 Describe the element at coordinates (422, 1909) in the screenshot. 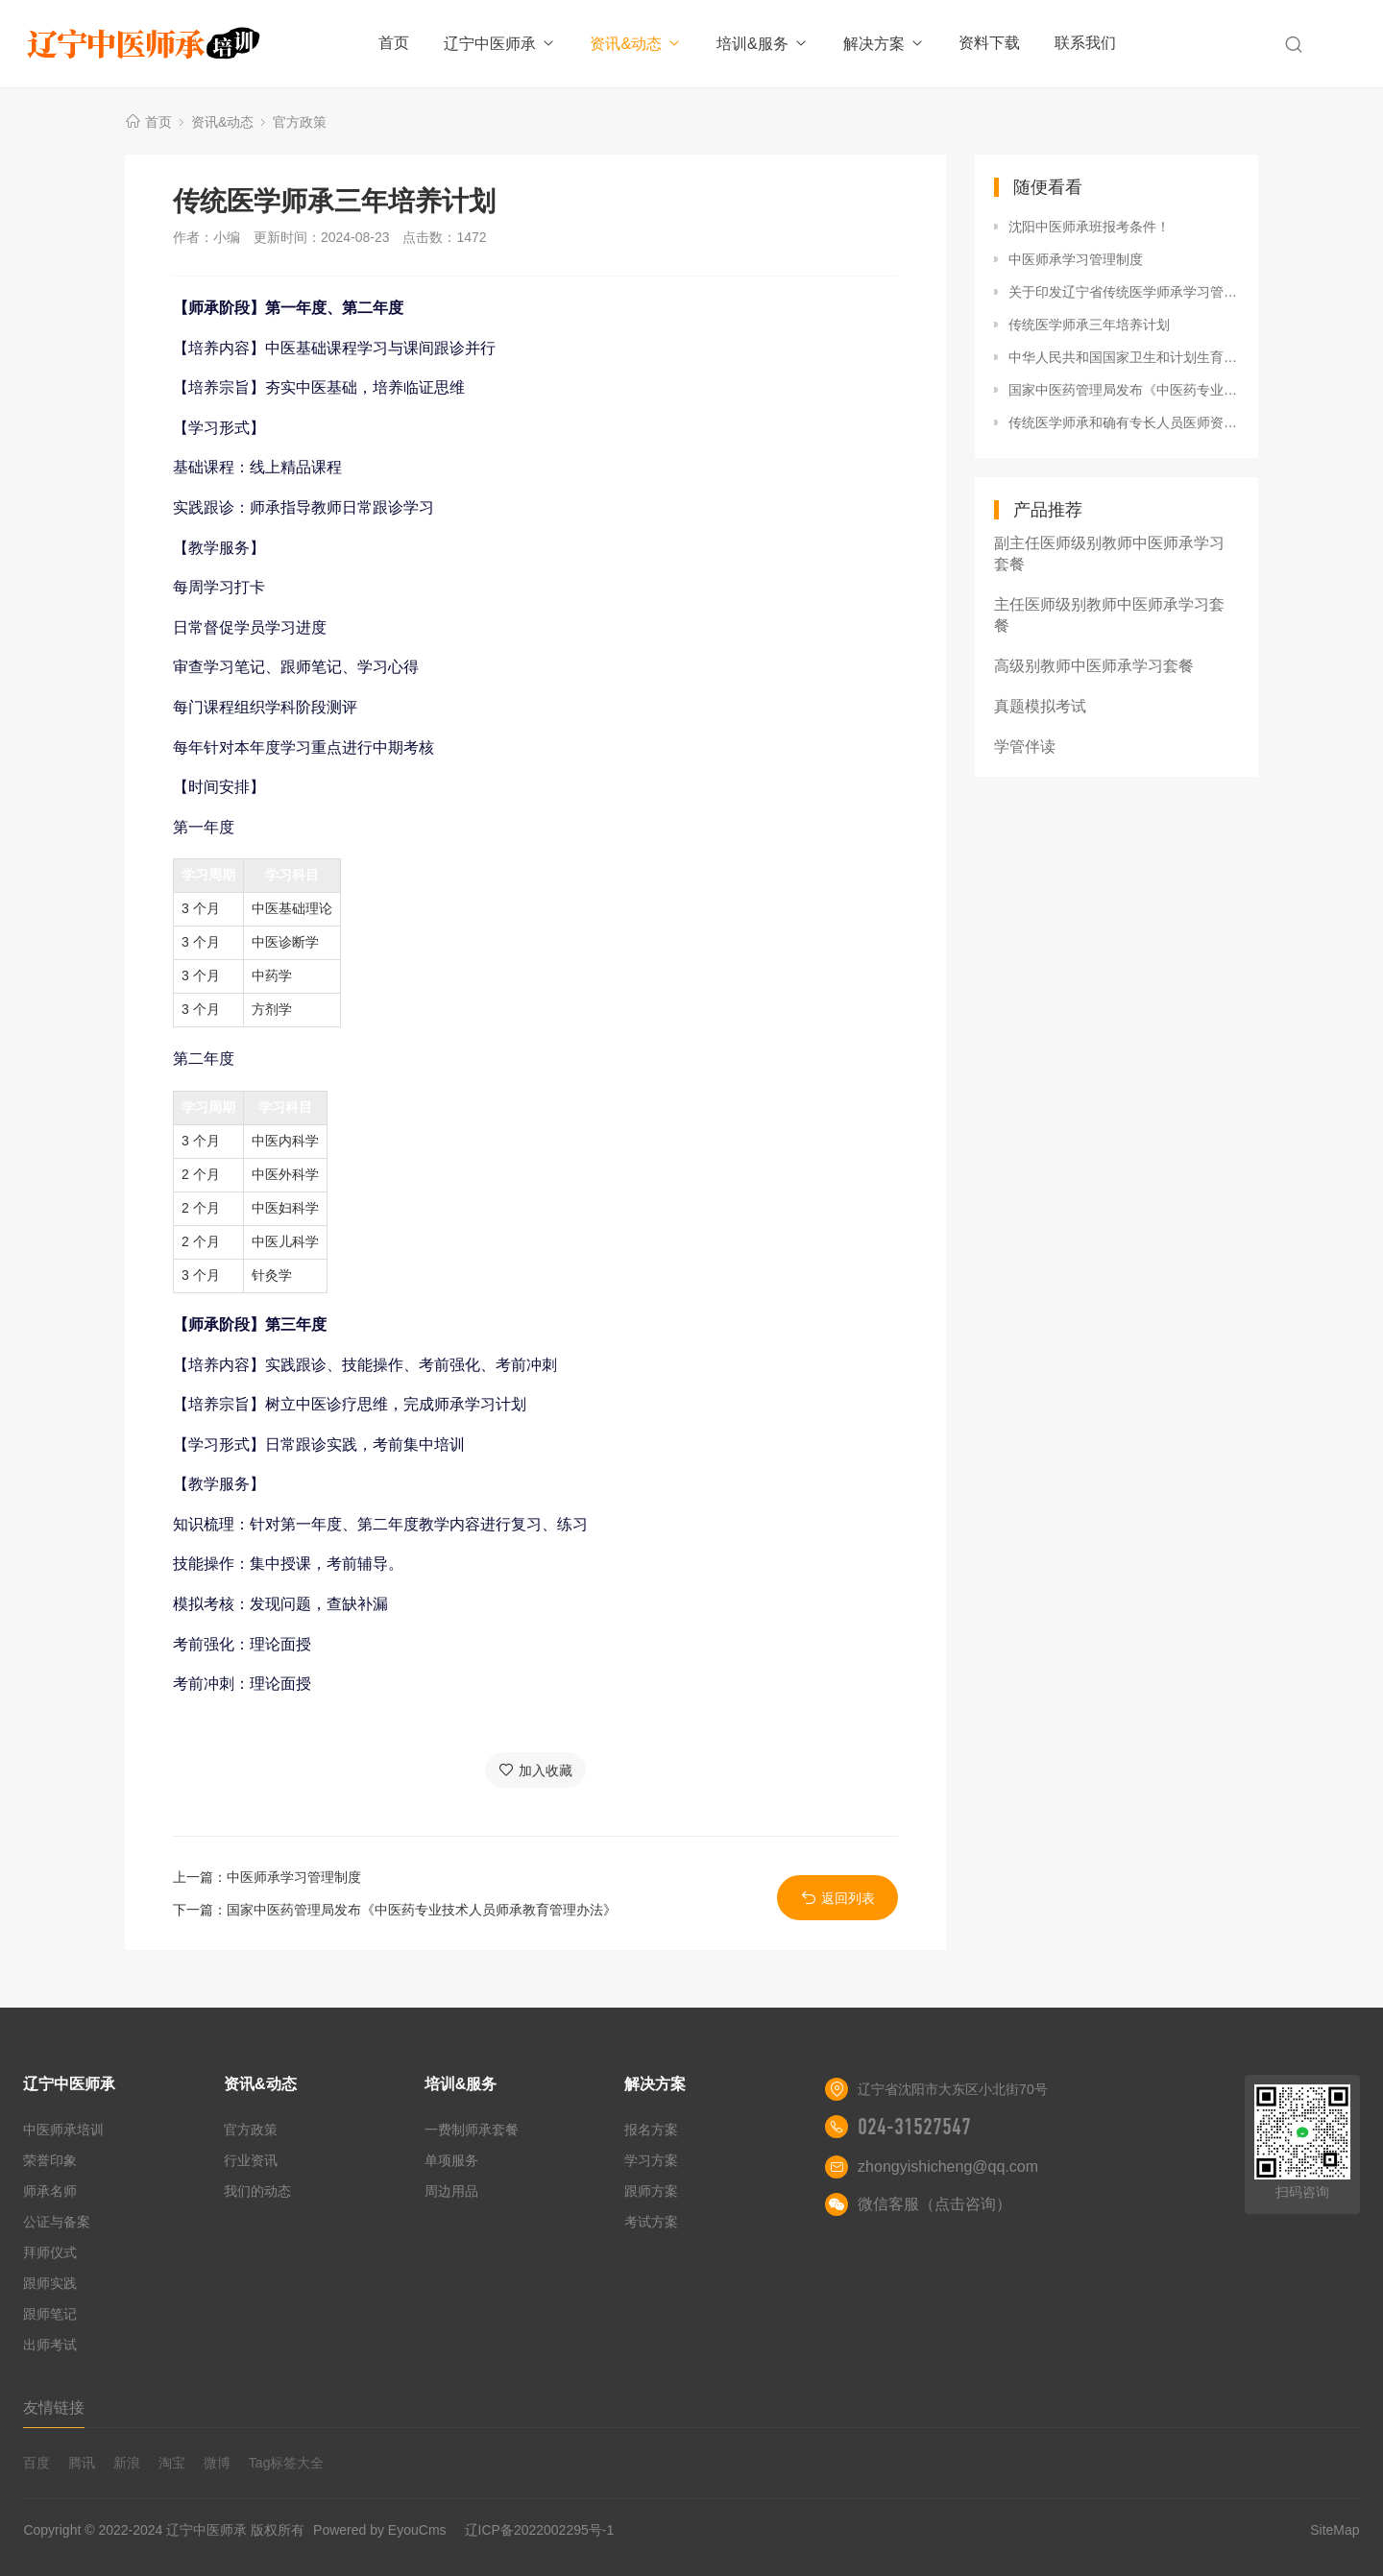

I see `国家中医药管理局发布《中医药专业技术人员师承教育管理办法》` at that location.